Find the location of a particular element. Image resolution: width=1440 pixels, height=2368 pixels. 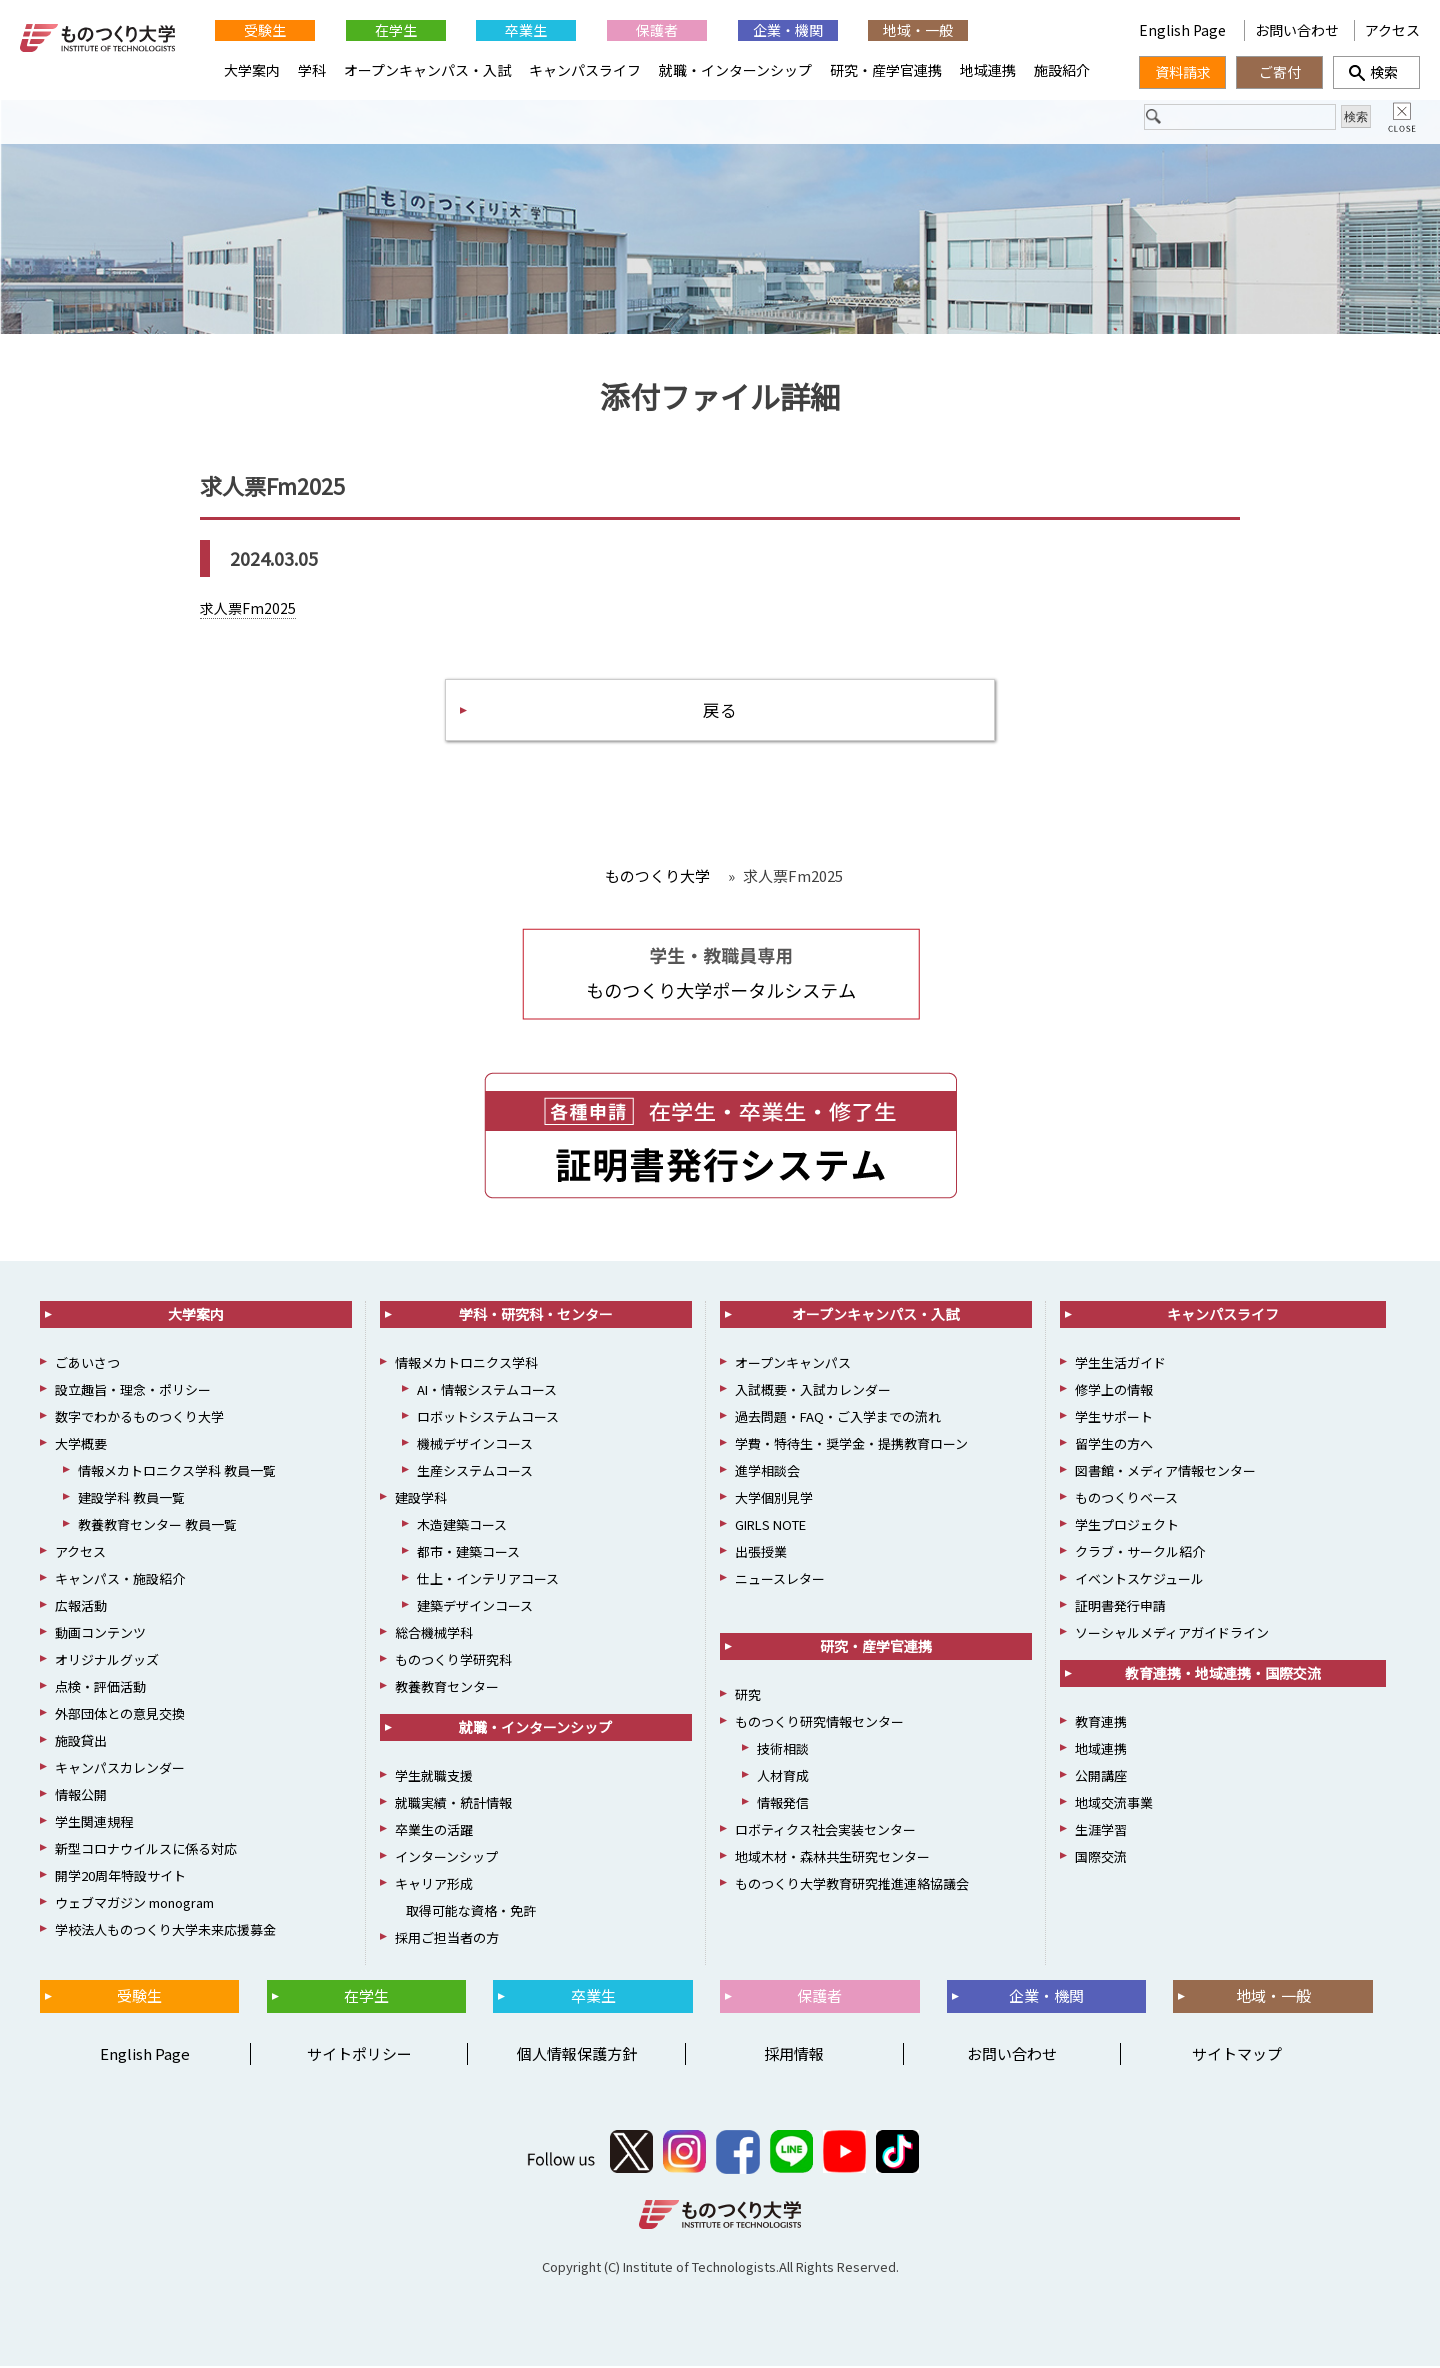

ご寄付 is located at coordinates (1280, 72).